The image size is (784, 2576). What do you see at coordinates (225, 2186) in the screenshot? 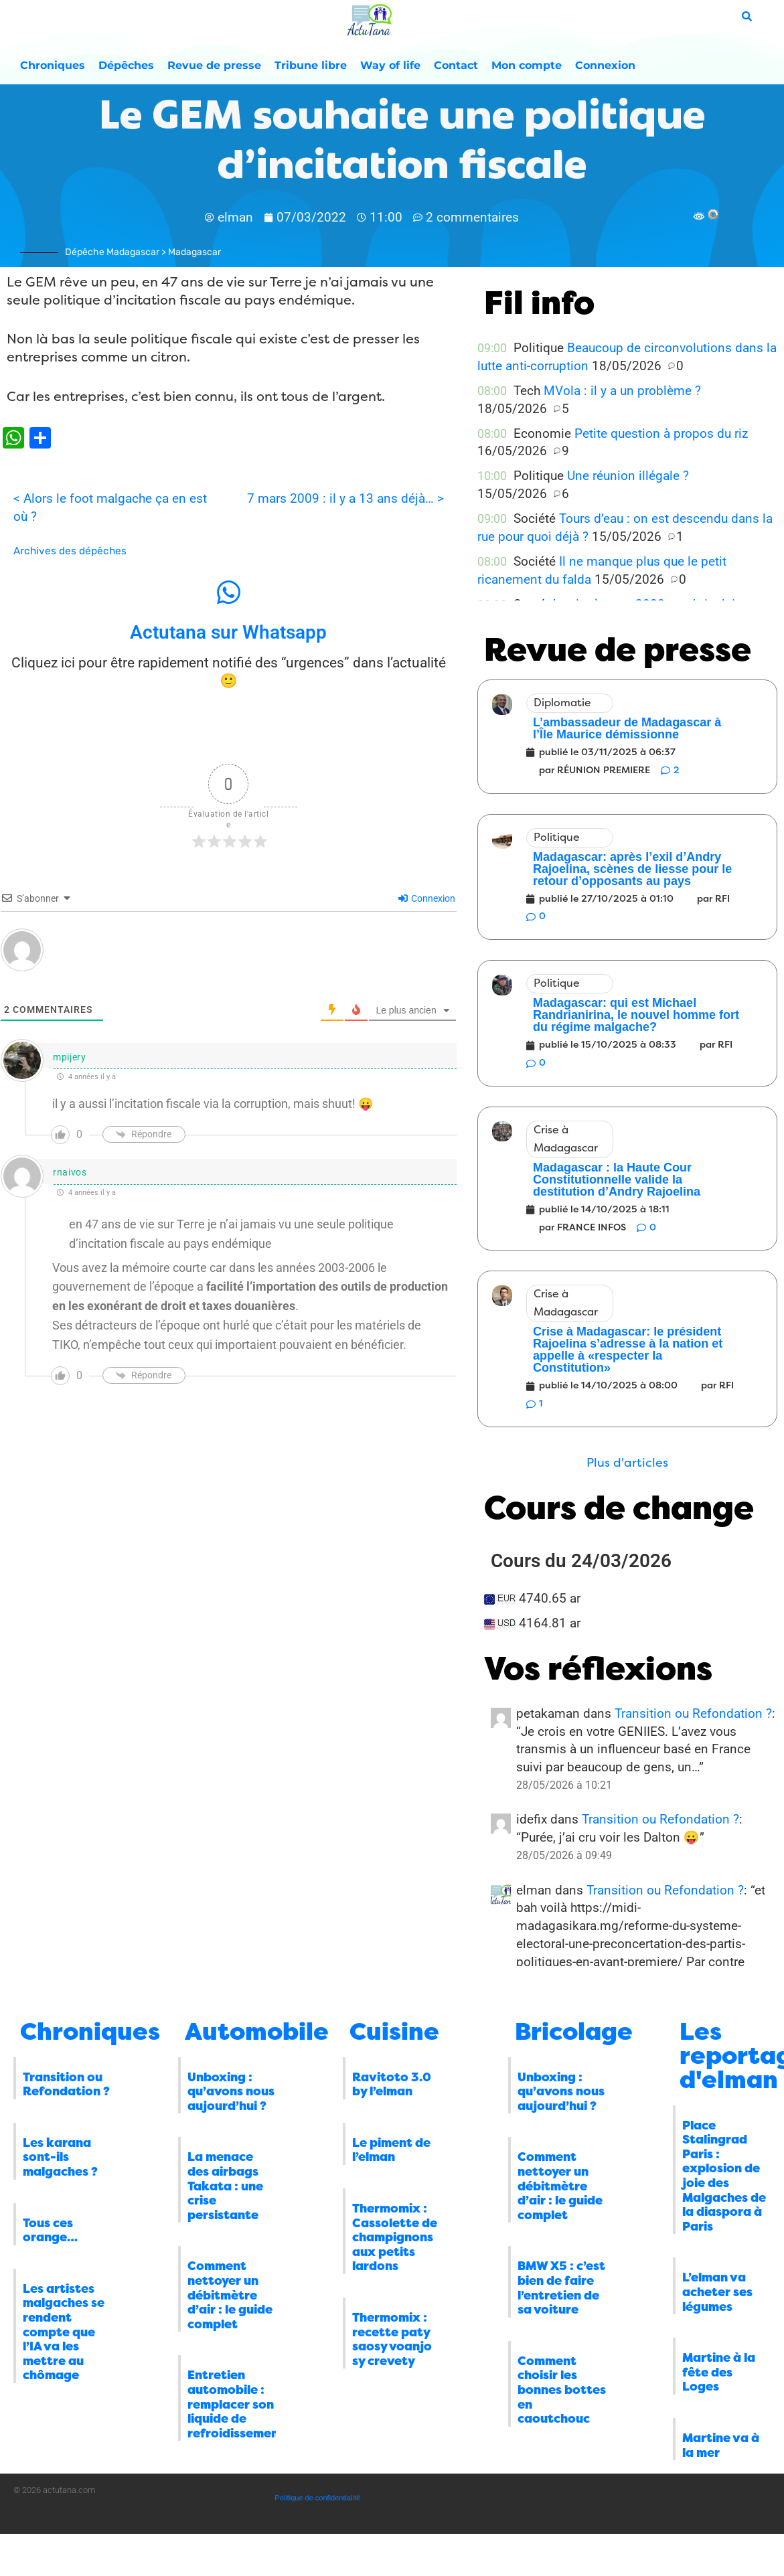
I see `La menace des airbags Takata : une crise persistante` at bounding box center [225, 2186].